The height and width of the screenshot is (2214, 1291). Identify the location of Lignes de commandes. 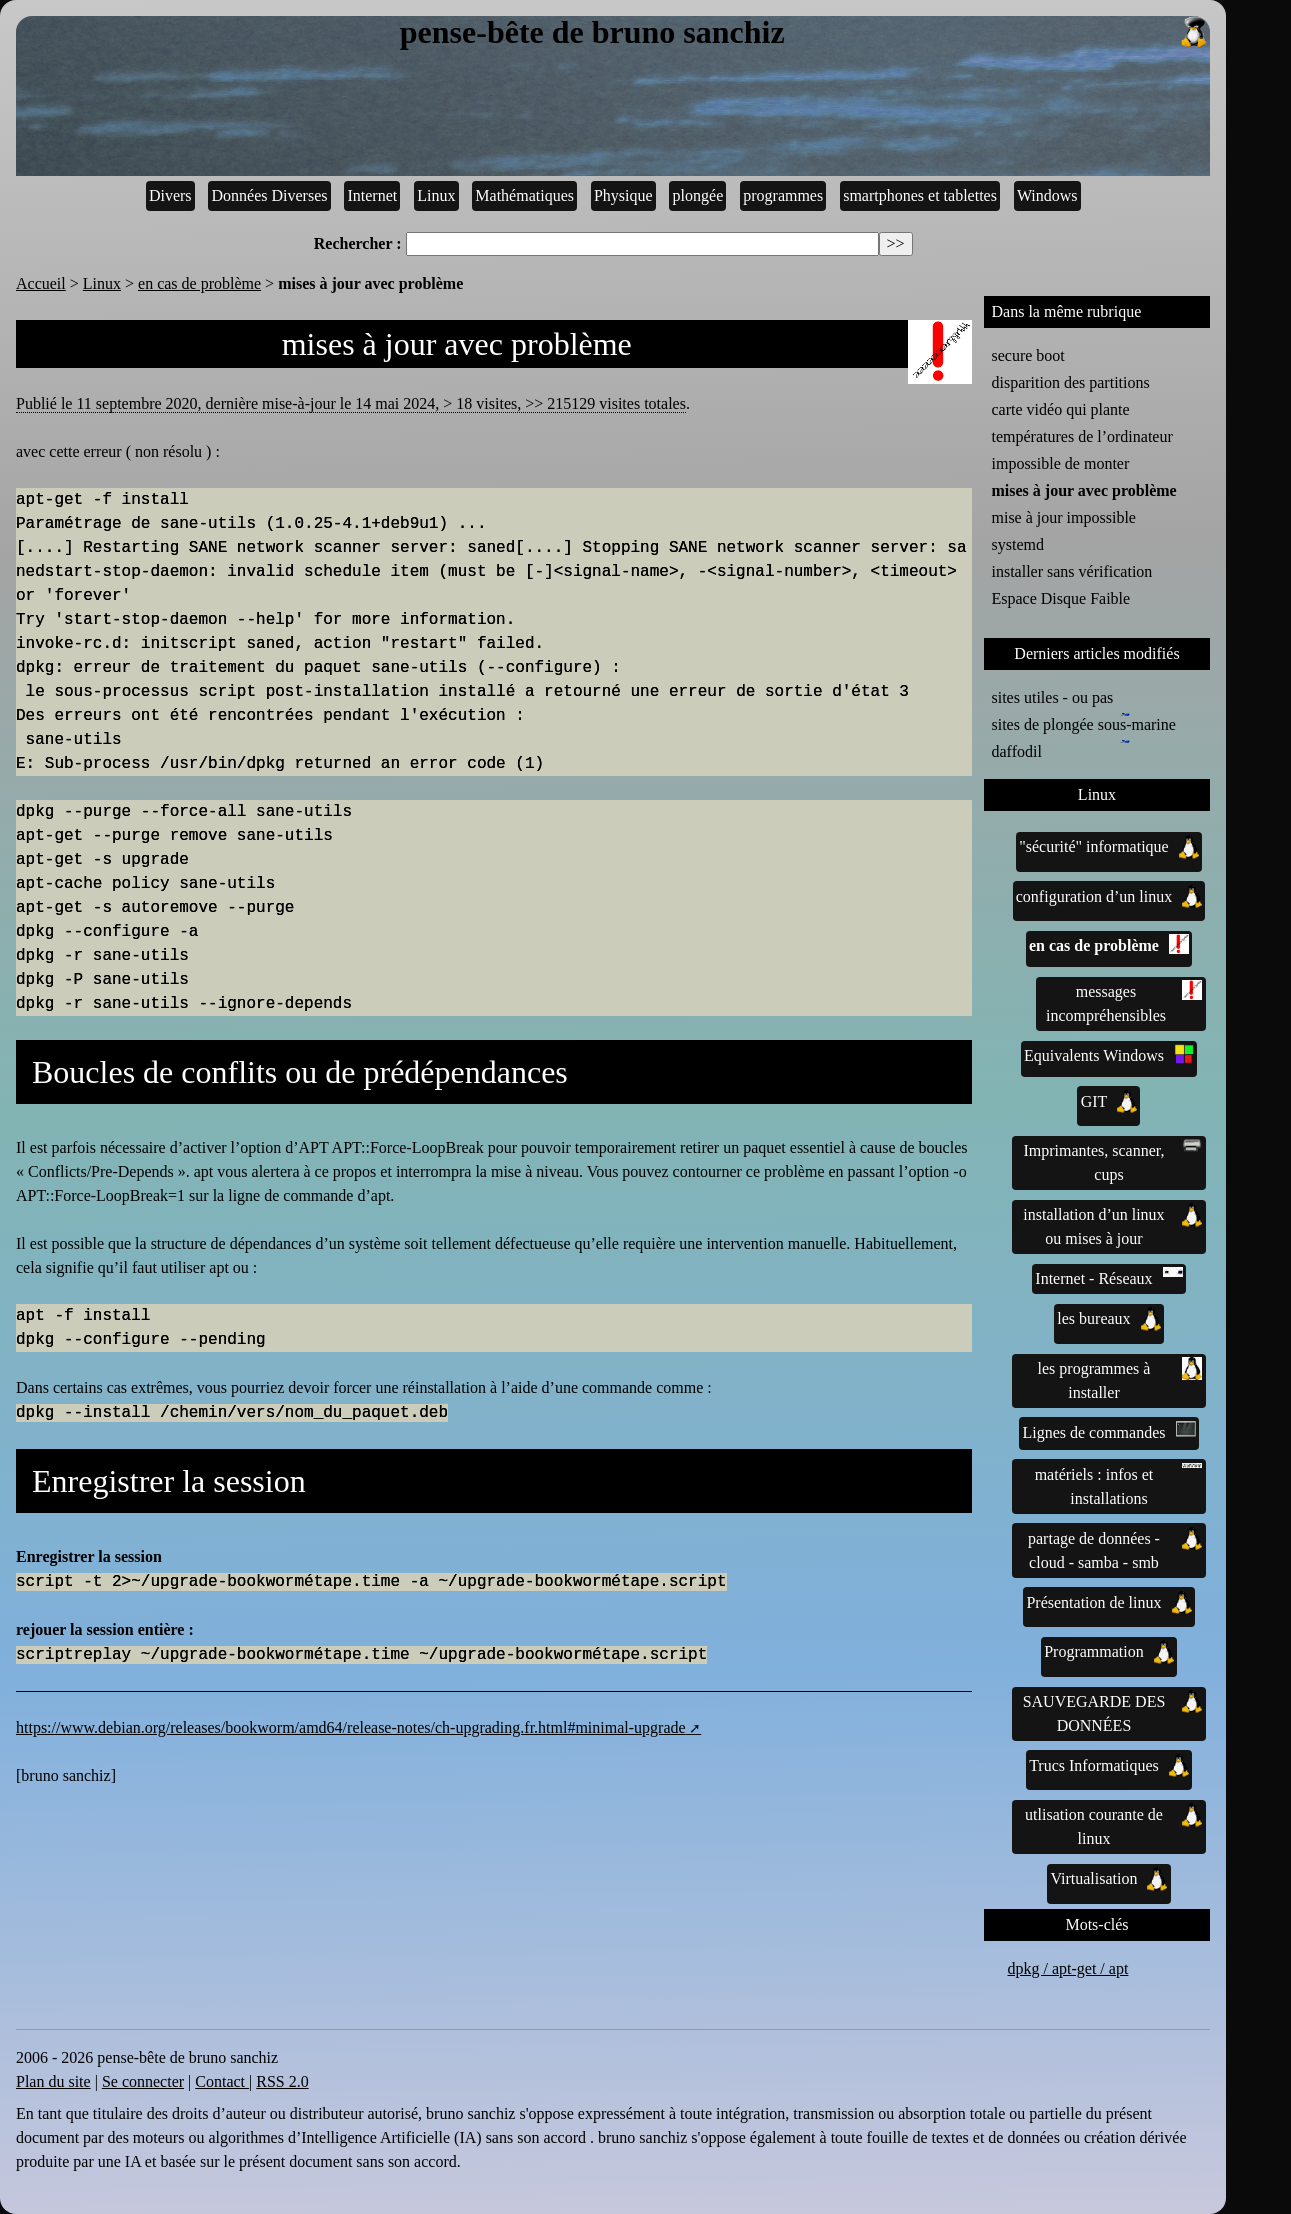
(1108, 1431).